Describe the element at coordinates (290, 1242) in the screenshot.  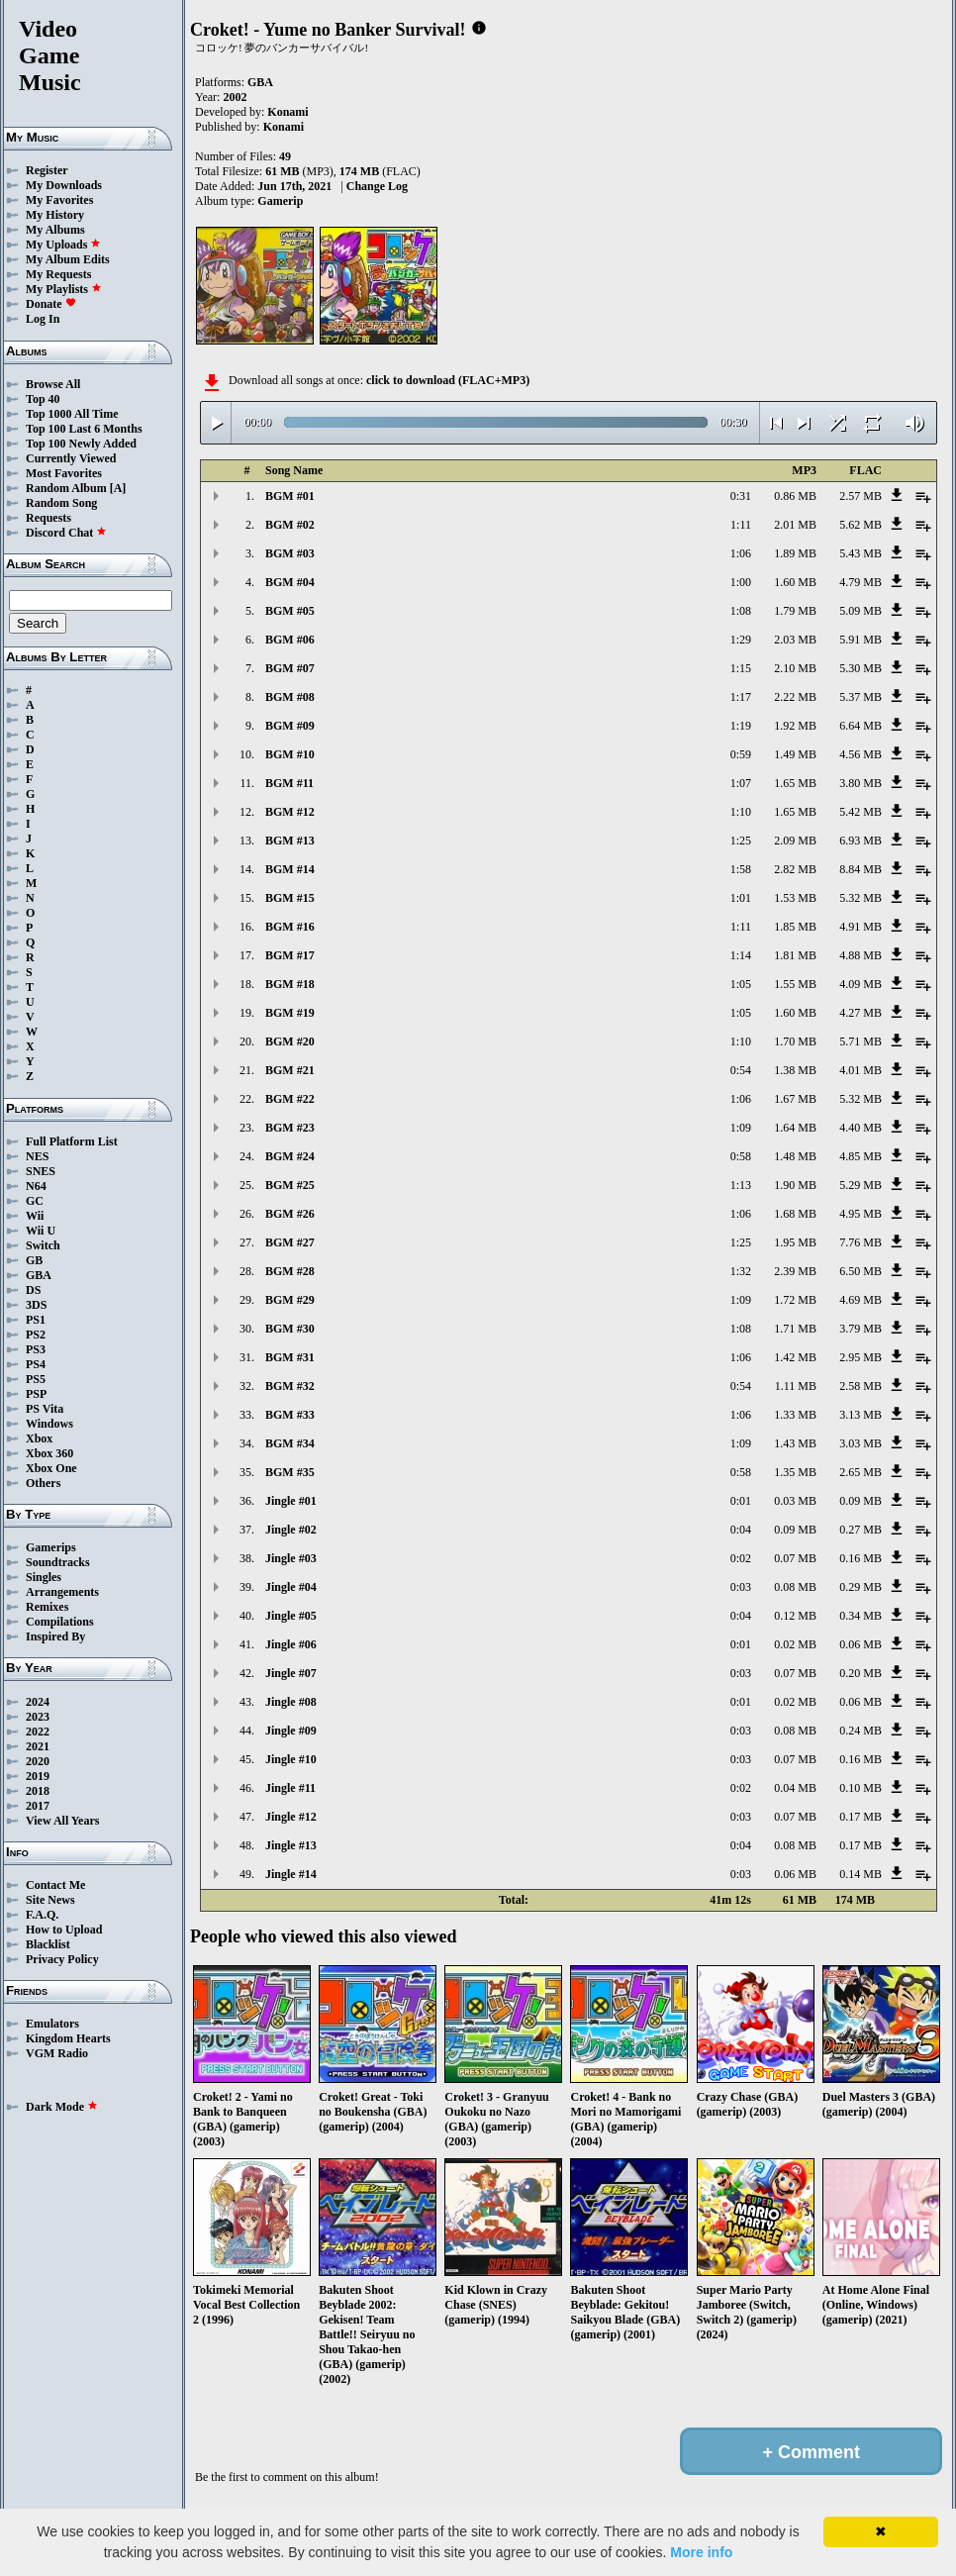
I see `BGM #27` at that location.